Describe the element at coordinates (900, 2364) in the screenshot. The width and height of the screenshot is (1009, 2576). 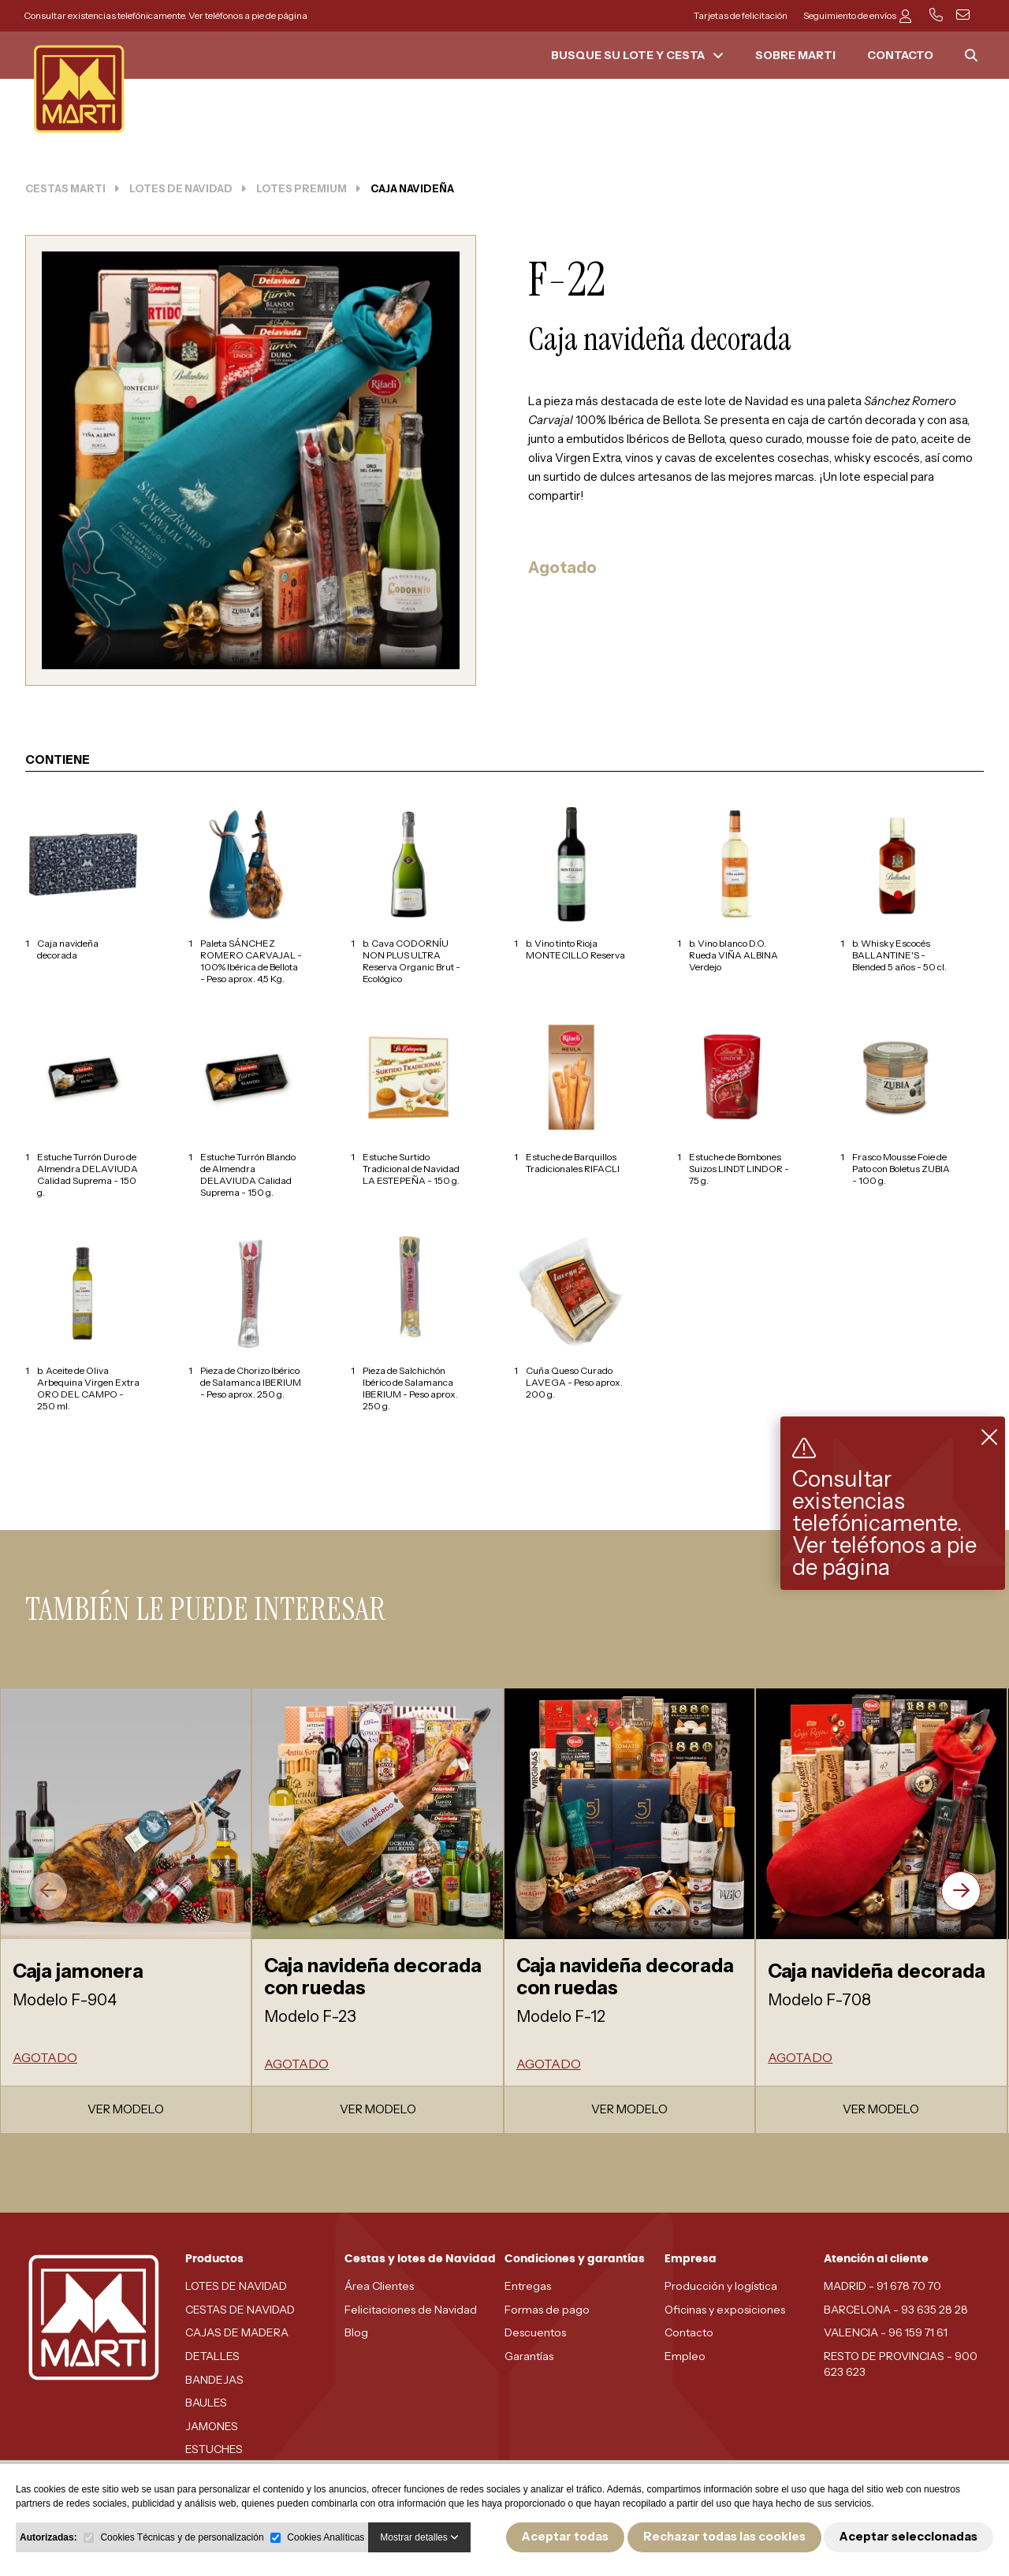
I see `RESTO DE PROVINCIAS - 900 623 623` at that location.